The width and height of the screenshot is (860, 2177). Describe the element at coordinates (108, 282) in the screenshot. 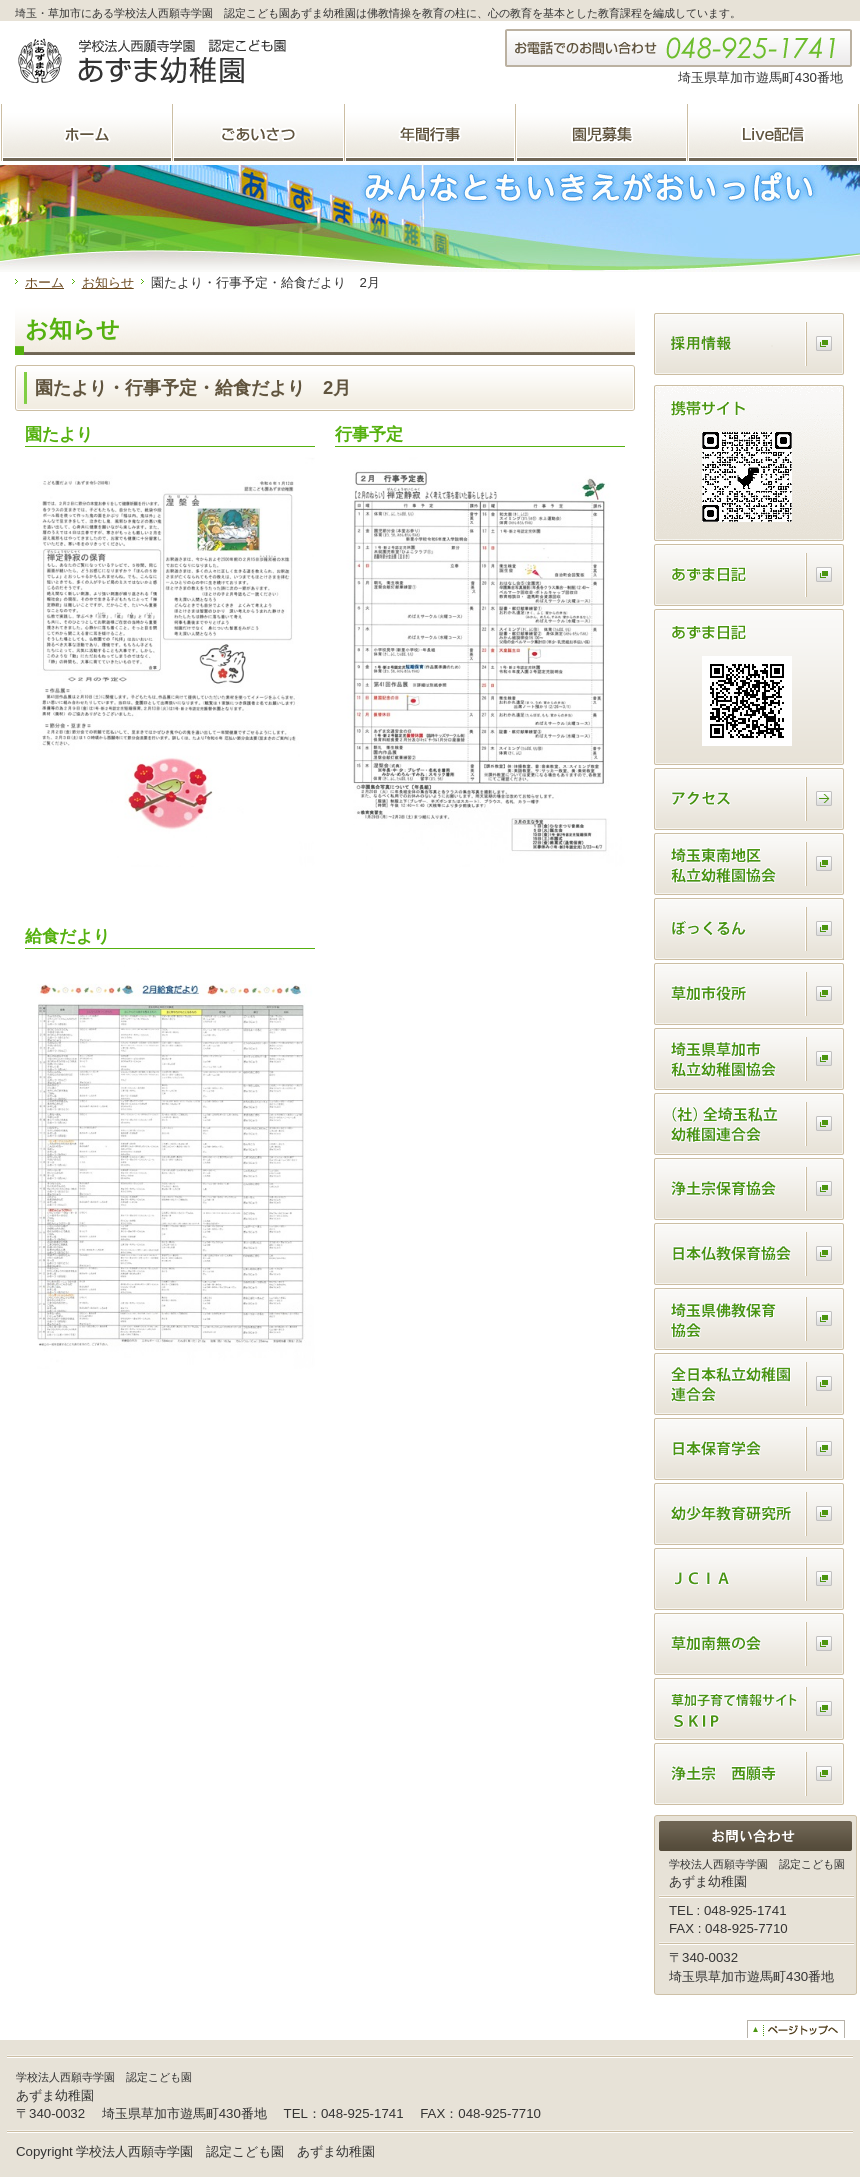

I see `お知らせ` at that location.